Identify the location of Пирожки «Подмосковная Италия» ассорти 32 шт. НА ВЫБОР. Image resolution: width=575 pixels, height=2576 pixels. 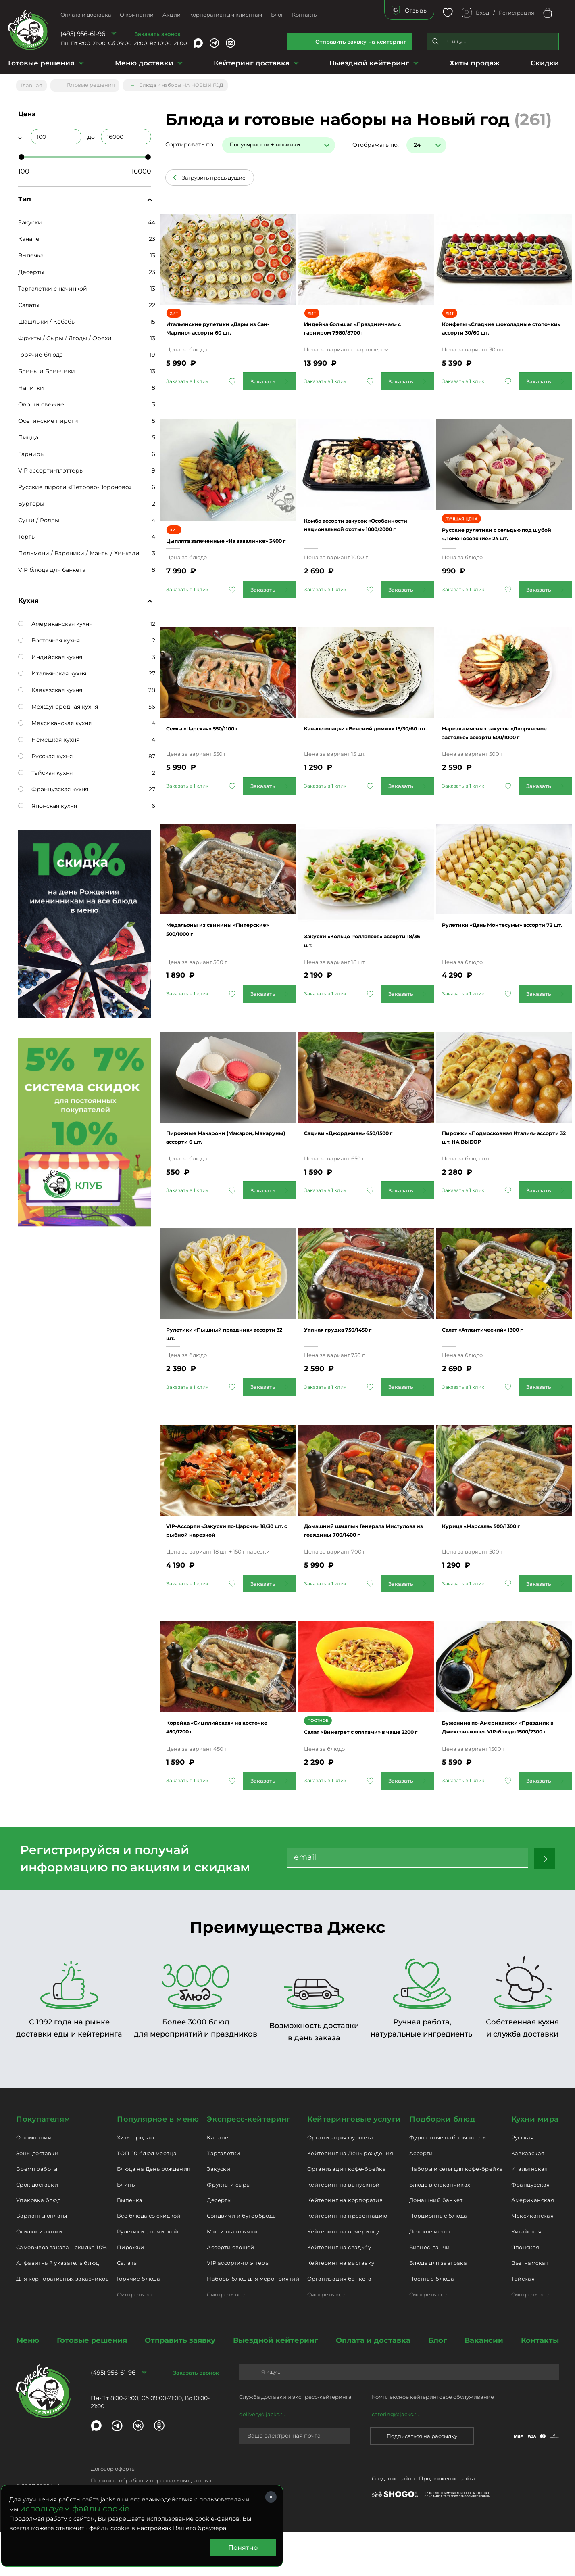
(495, 1153).